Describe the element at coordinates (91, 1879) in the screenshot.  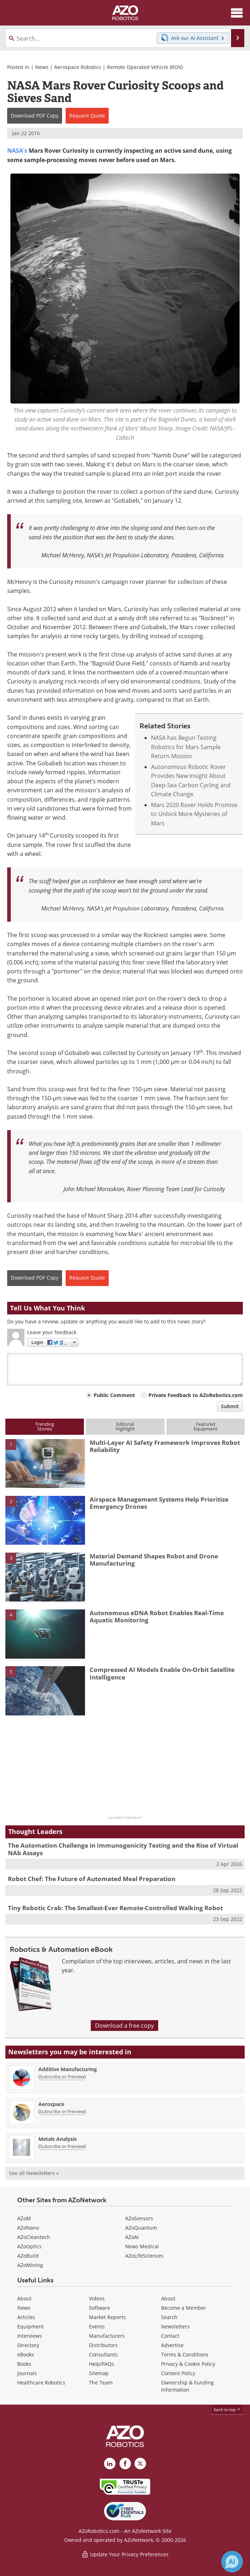
I see `Robot Chef: The Future of Automated Meal Preparation` at that location.